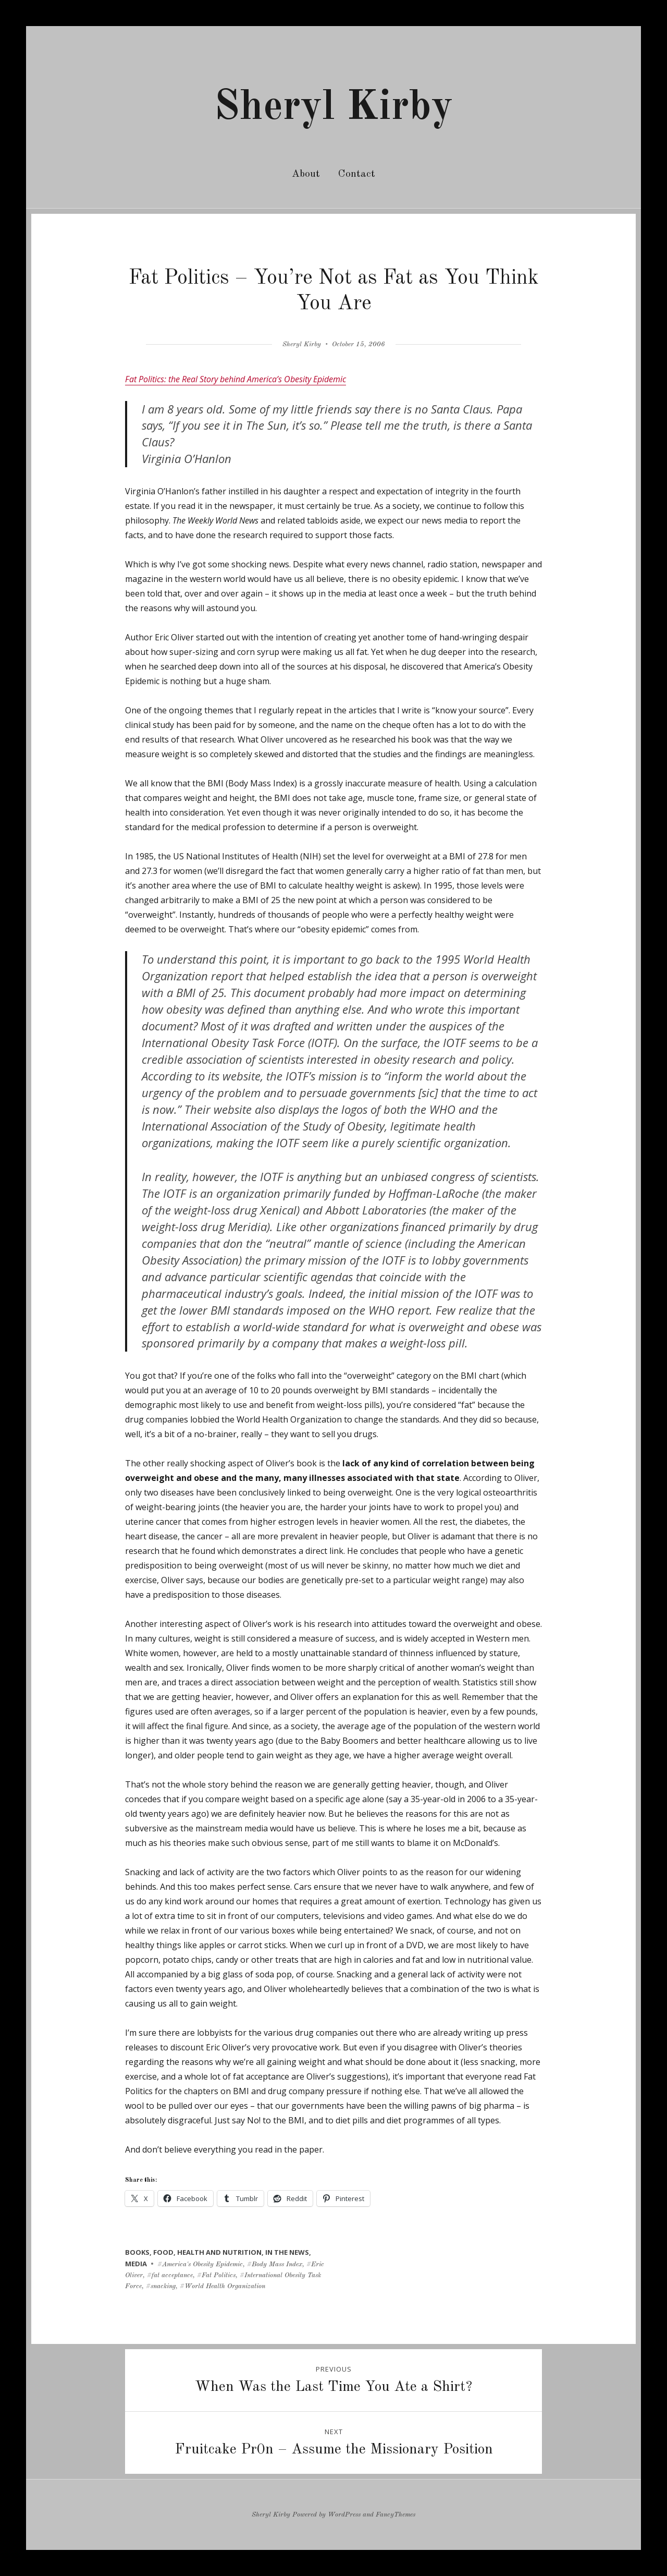 This screenshot has width=667, height=2576. What do you see at coordinates (306, 174) in the screenshot?
I see `About` at bounding box center [306, 174].